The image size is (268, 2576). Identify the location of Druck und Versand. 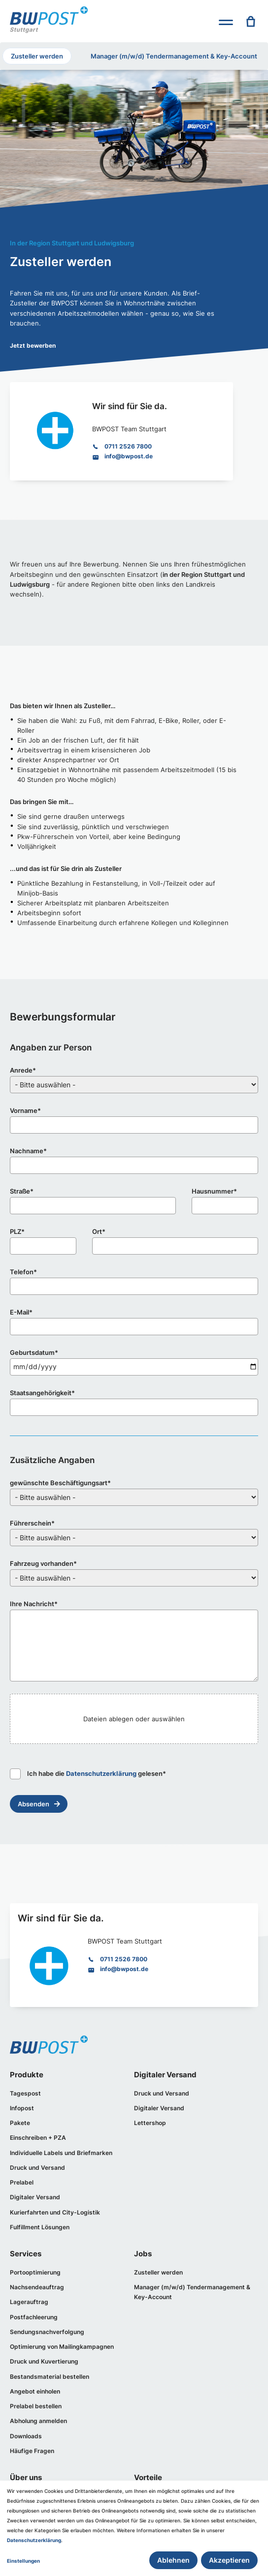
(39, 2170).